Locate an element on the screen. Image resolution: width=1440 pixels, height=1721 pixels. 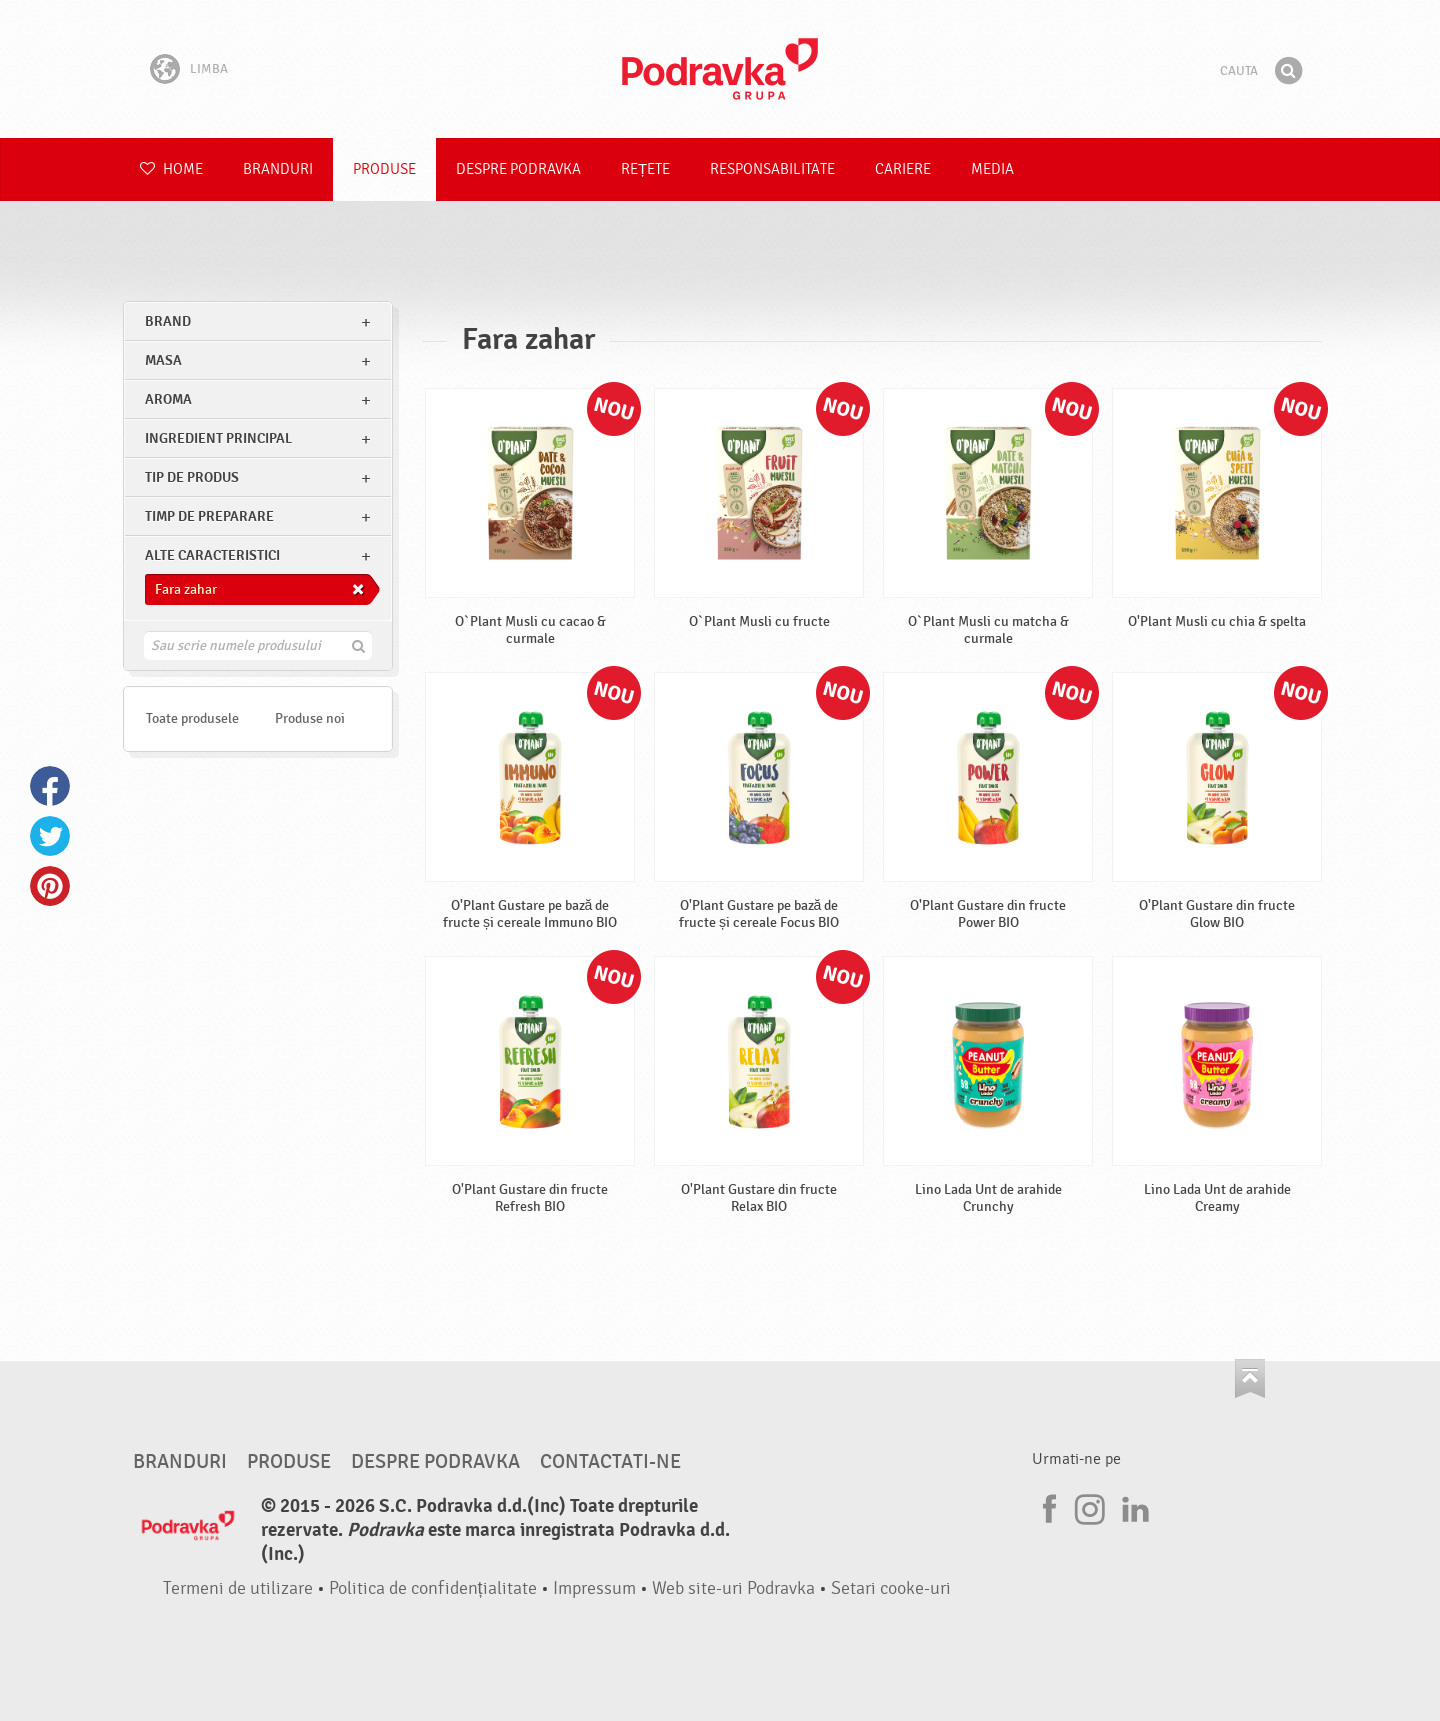
Termeni de utilizare is located at coordinates (238, 1588).